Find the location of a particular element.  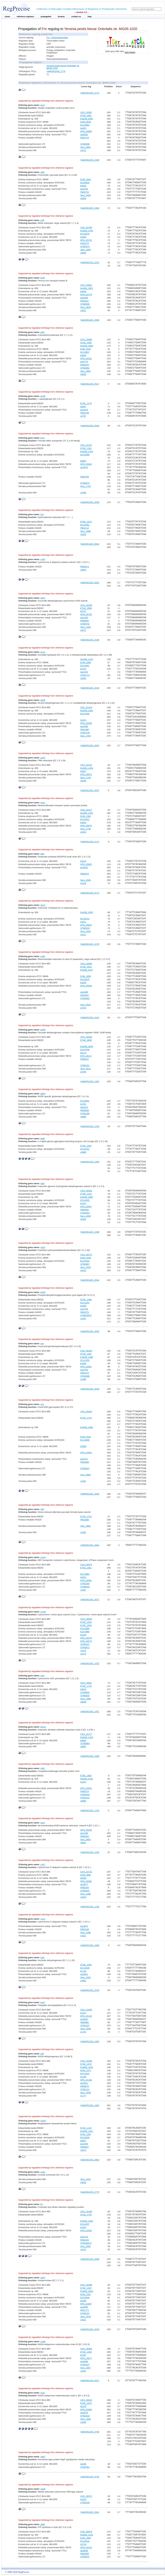

PMI3592 is located at coordinates (84, 1209).